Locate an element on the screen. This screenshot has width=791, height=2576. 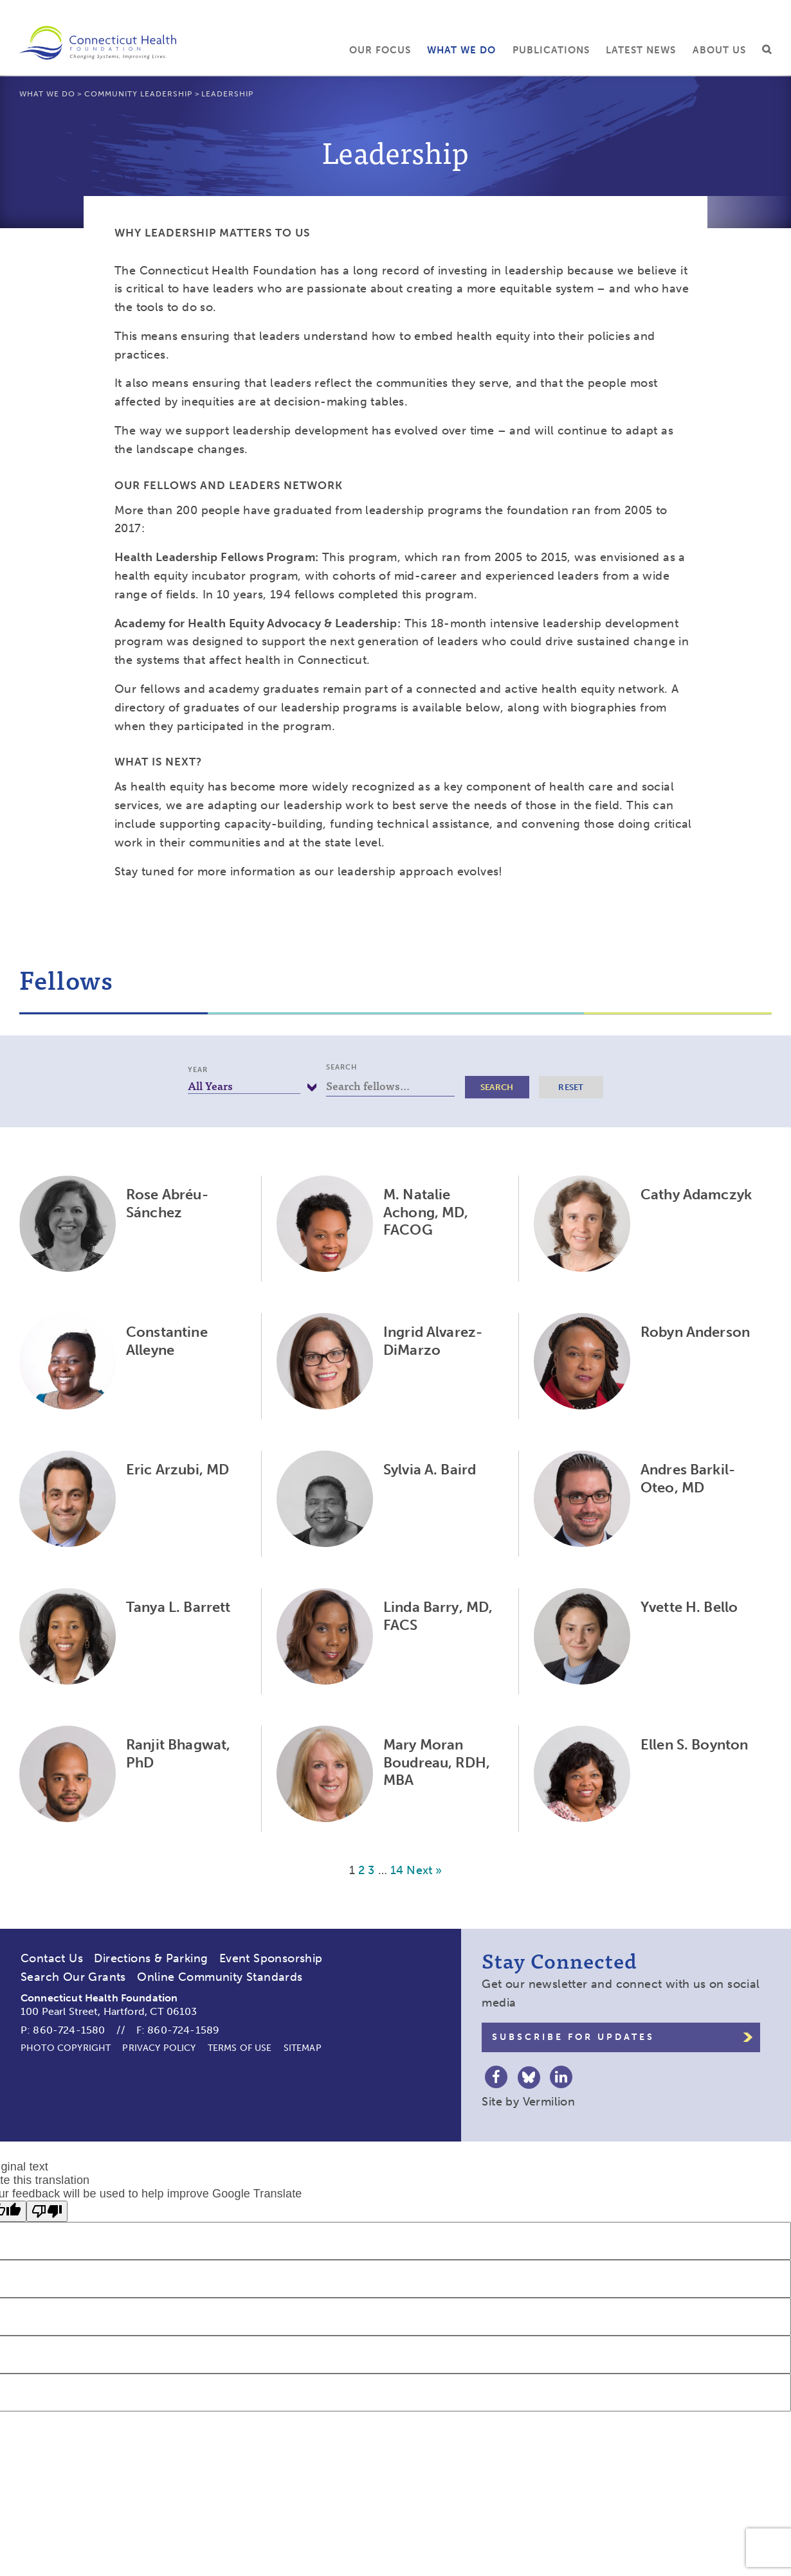
Latest News is located at coordinates (641, 50).